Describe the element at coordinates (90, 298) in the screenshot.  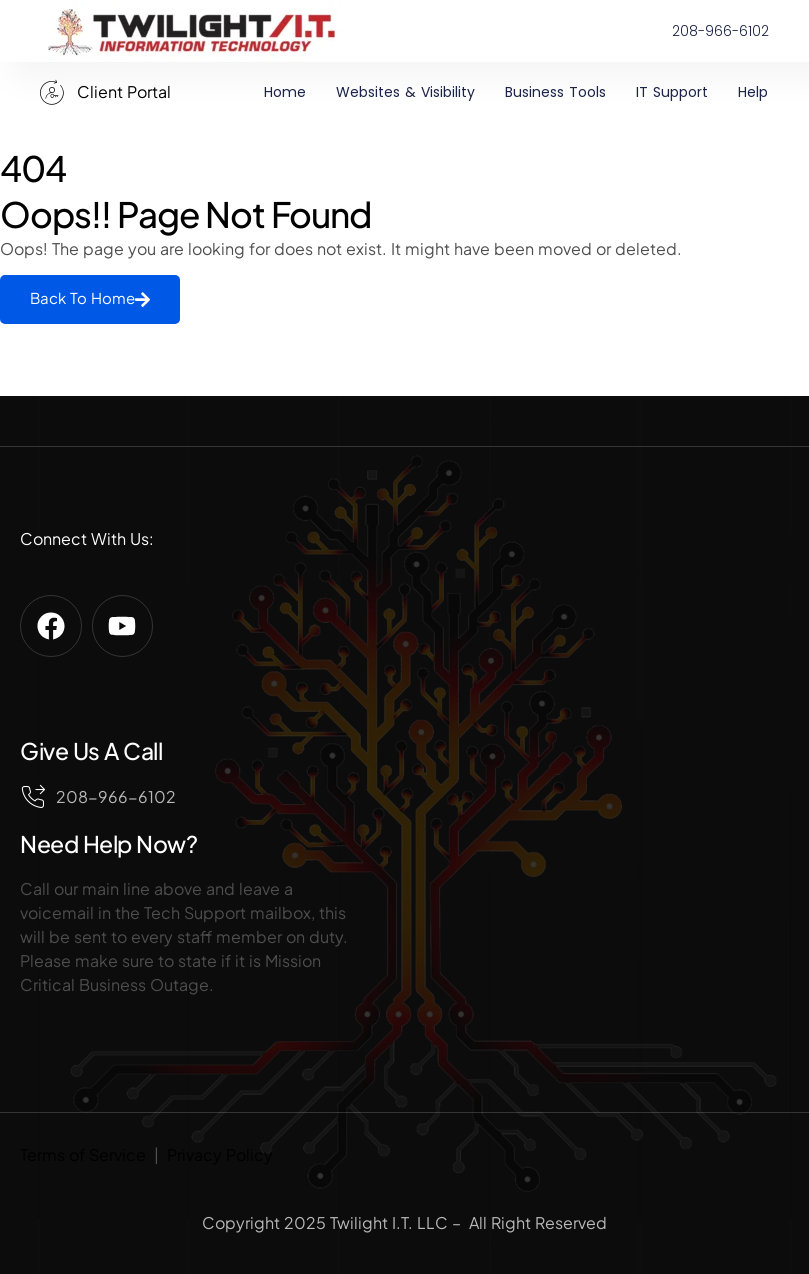
I see `Back To Home` at that location.